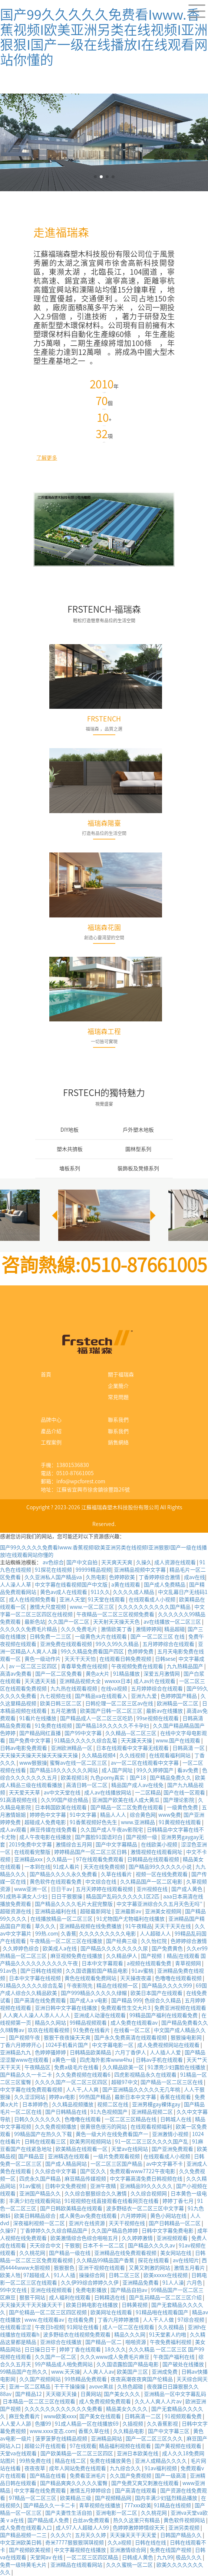  I want to click on 久久国产一区二区, so click(69, 1621).